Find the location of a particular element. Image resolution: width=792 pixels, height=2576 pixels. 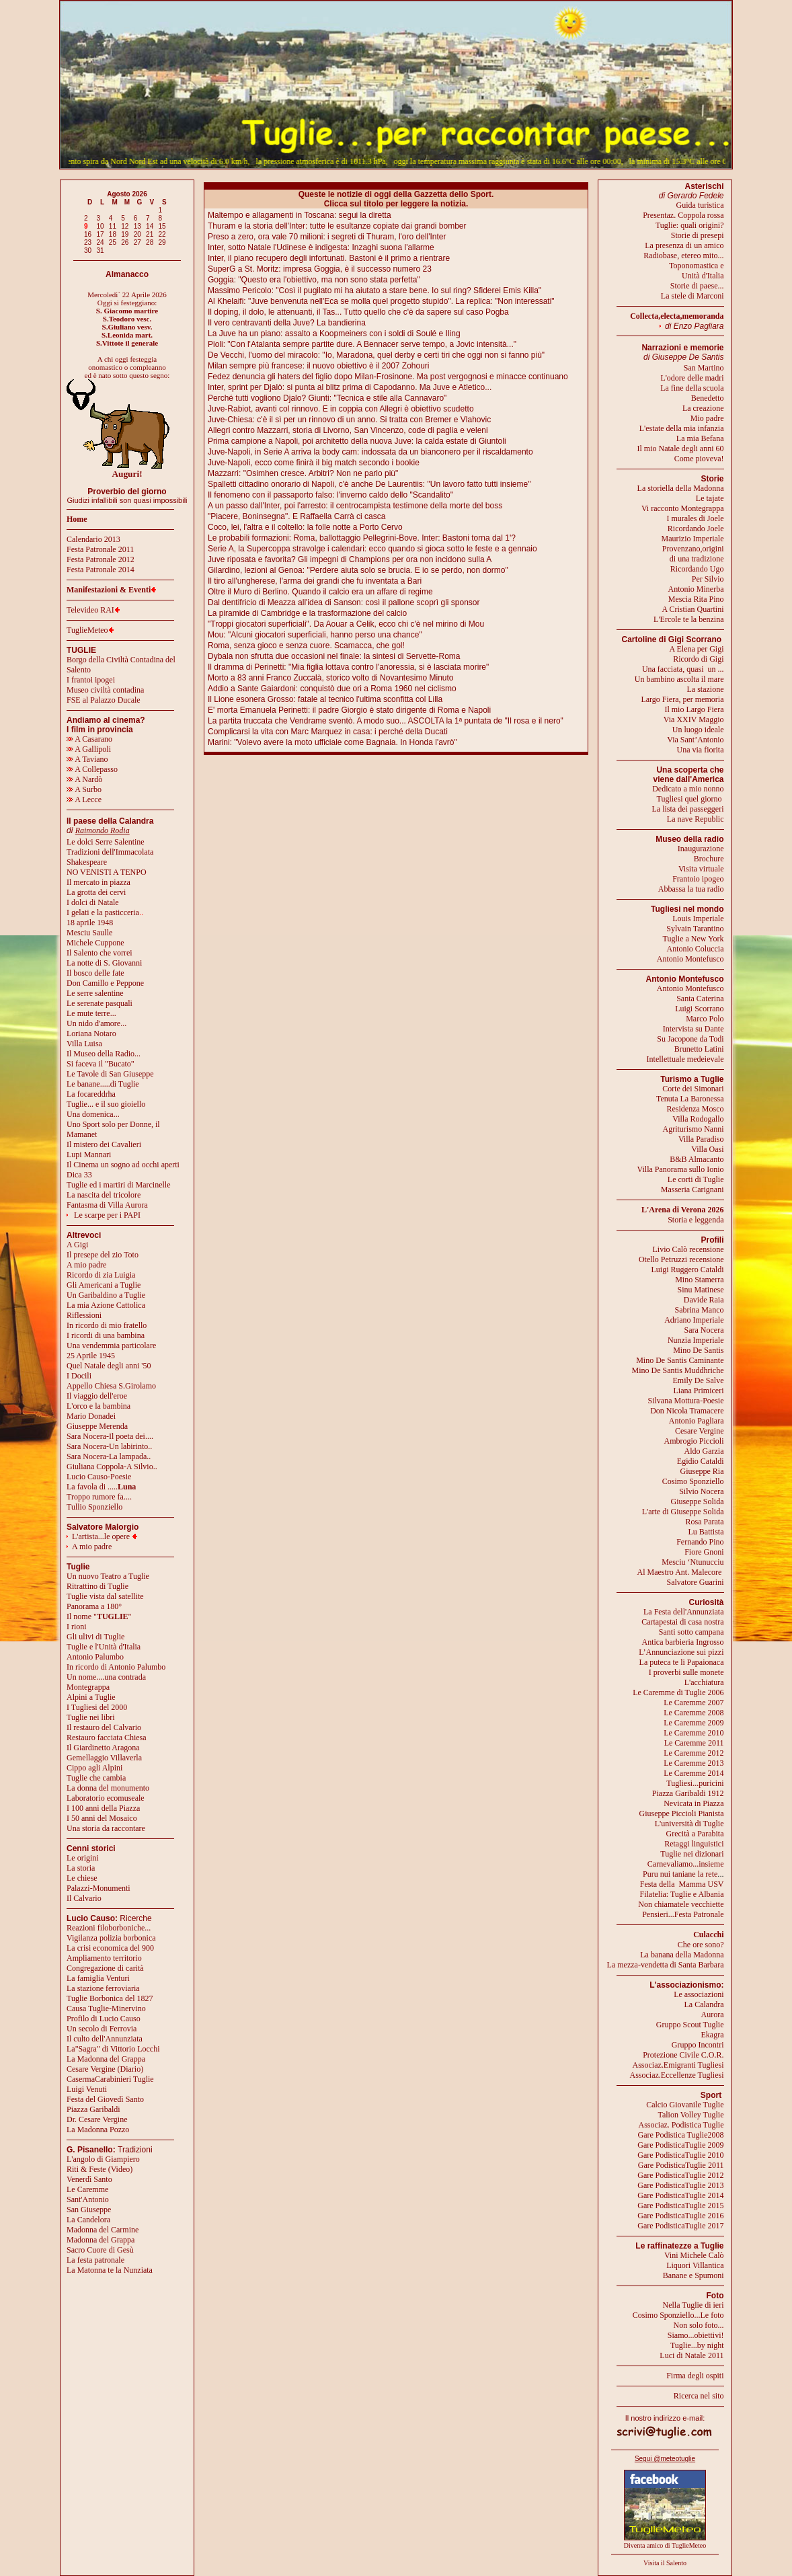

Laboratorio ecomuseale is located at coordinates (106, 1798).